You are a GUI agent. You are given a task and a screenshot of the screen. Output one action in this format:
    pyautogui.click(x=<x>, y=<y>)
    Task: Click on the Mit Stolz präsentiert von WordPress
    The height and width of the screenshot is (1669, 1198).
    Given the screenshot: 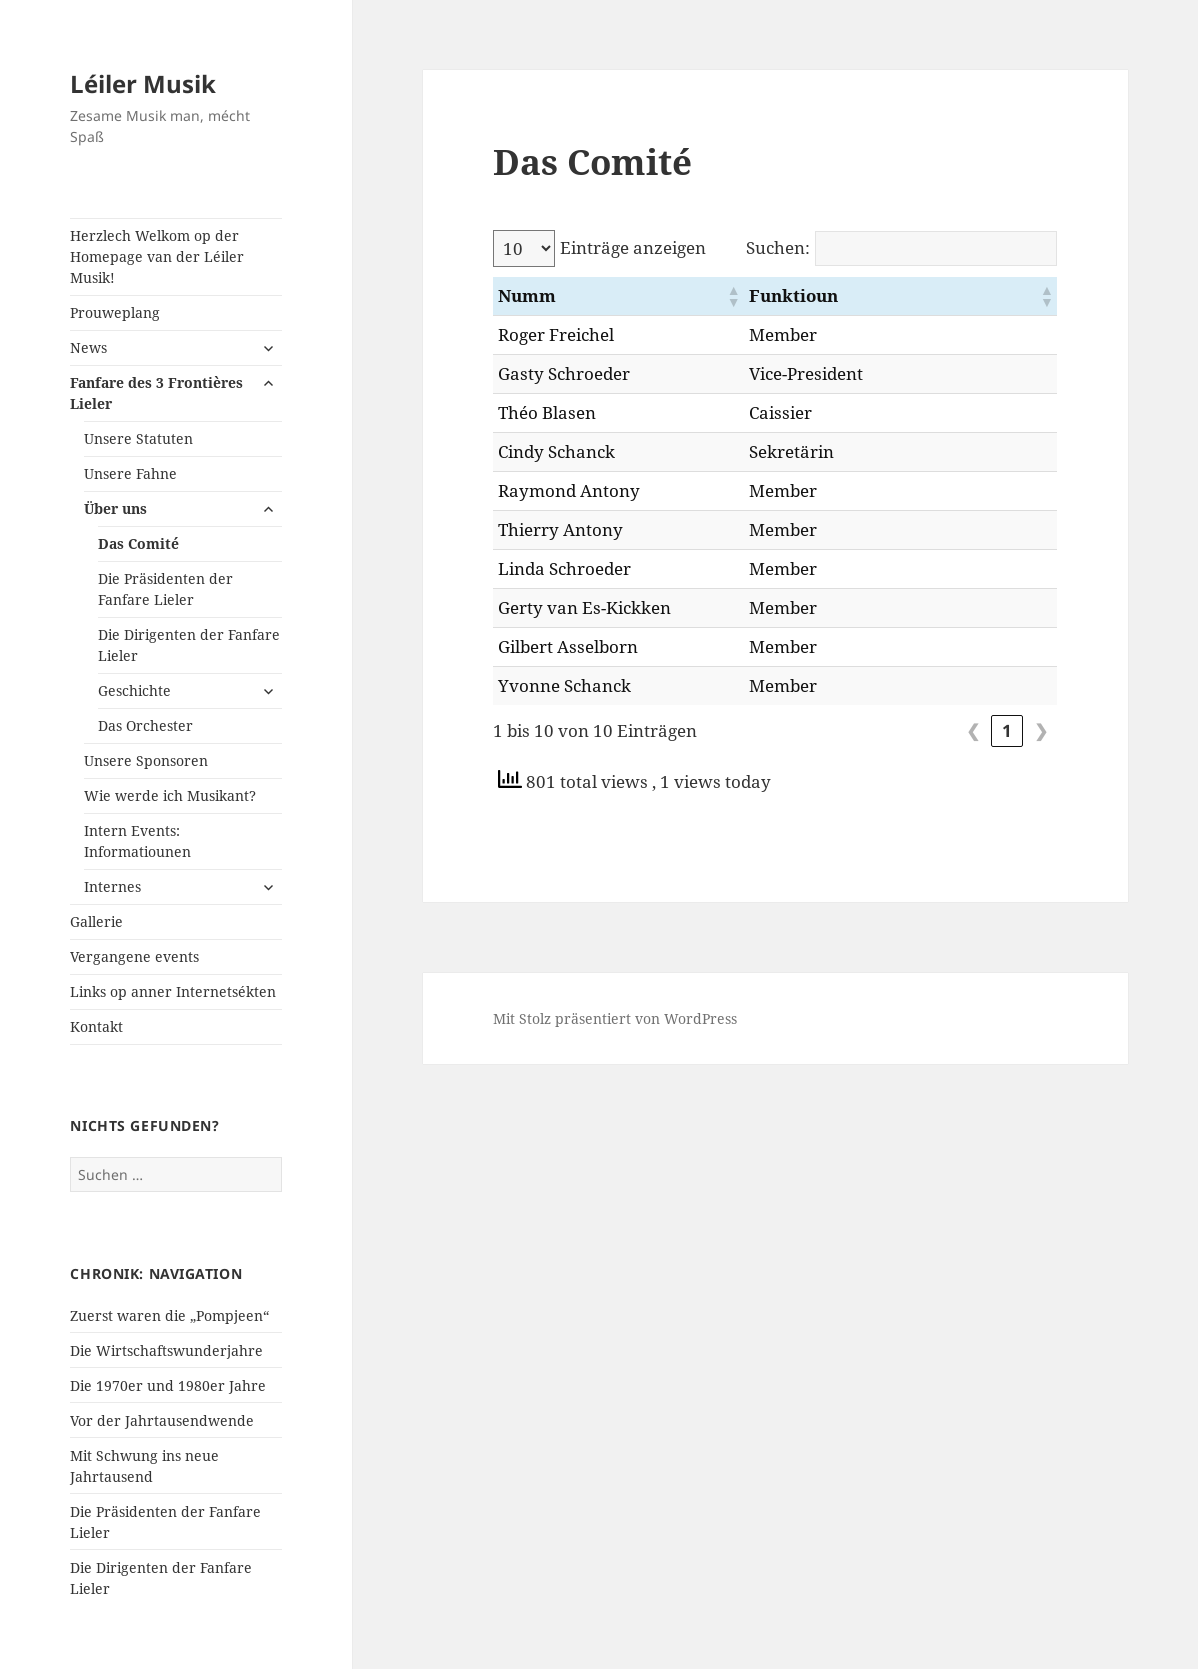 What is the action you would take?
    pyautogui.click(x=615, y=1018)
    